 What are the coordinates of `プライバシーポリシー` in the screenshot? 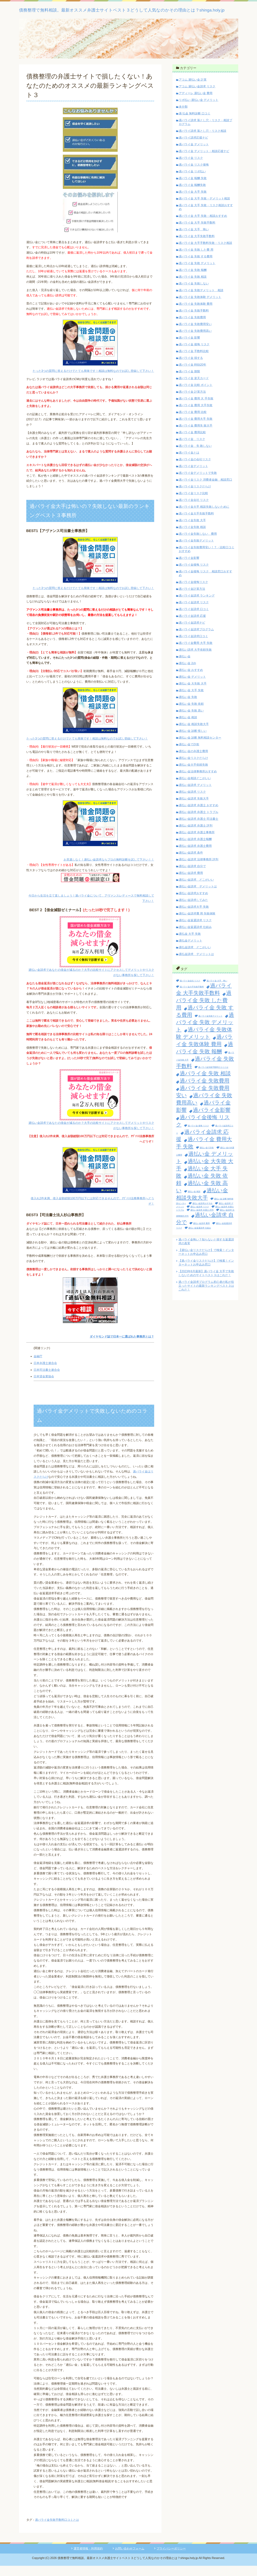 It's located at (171, 2558).